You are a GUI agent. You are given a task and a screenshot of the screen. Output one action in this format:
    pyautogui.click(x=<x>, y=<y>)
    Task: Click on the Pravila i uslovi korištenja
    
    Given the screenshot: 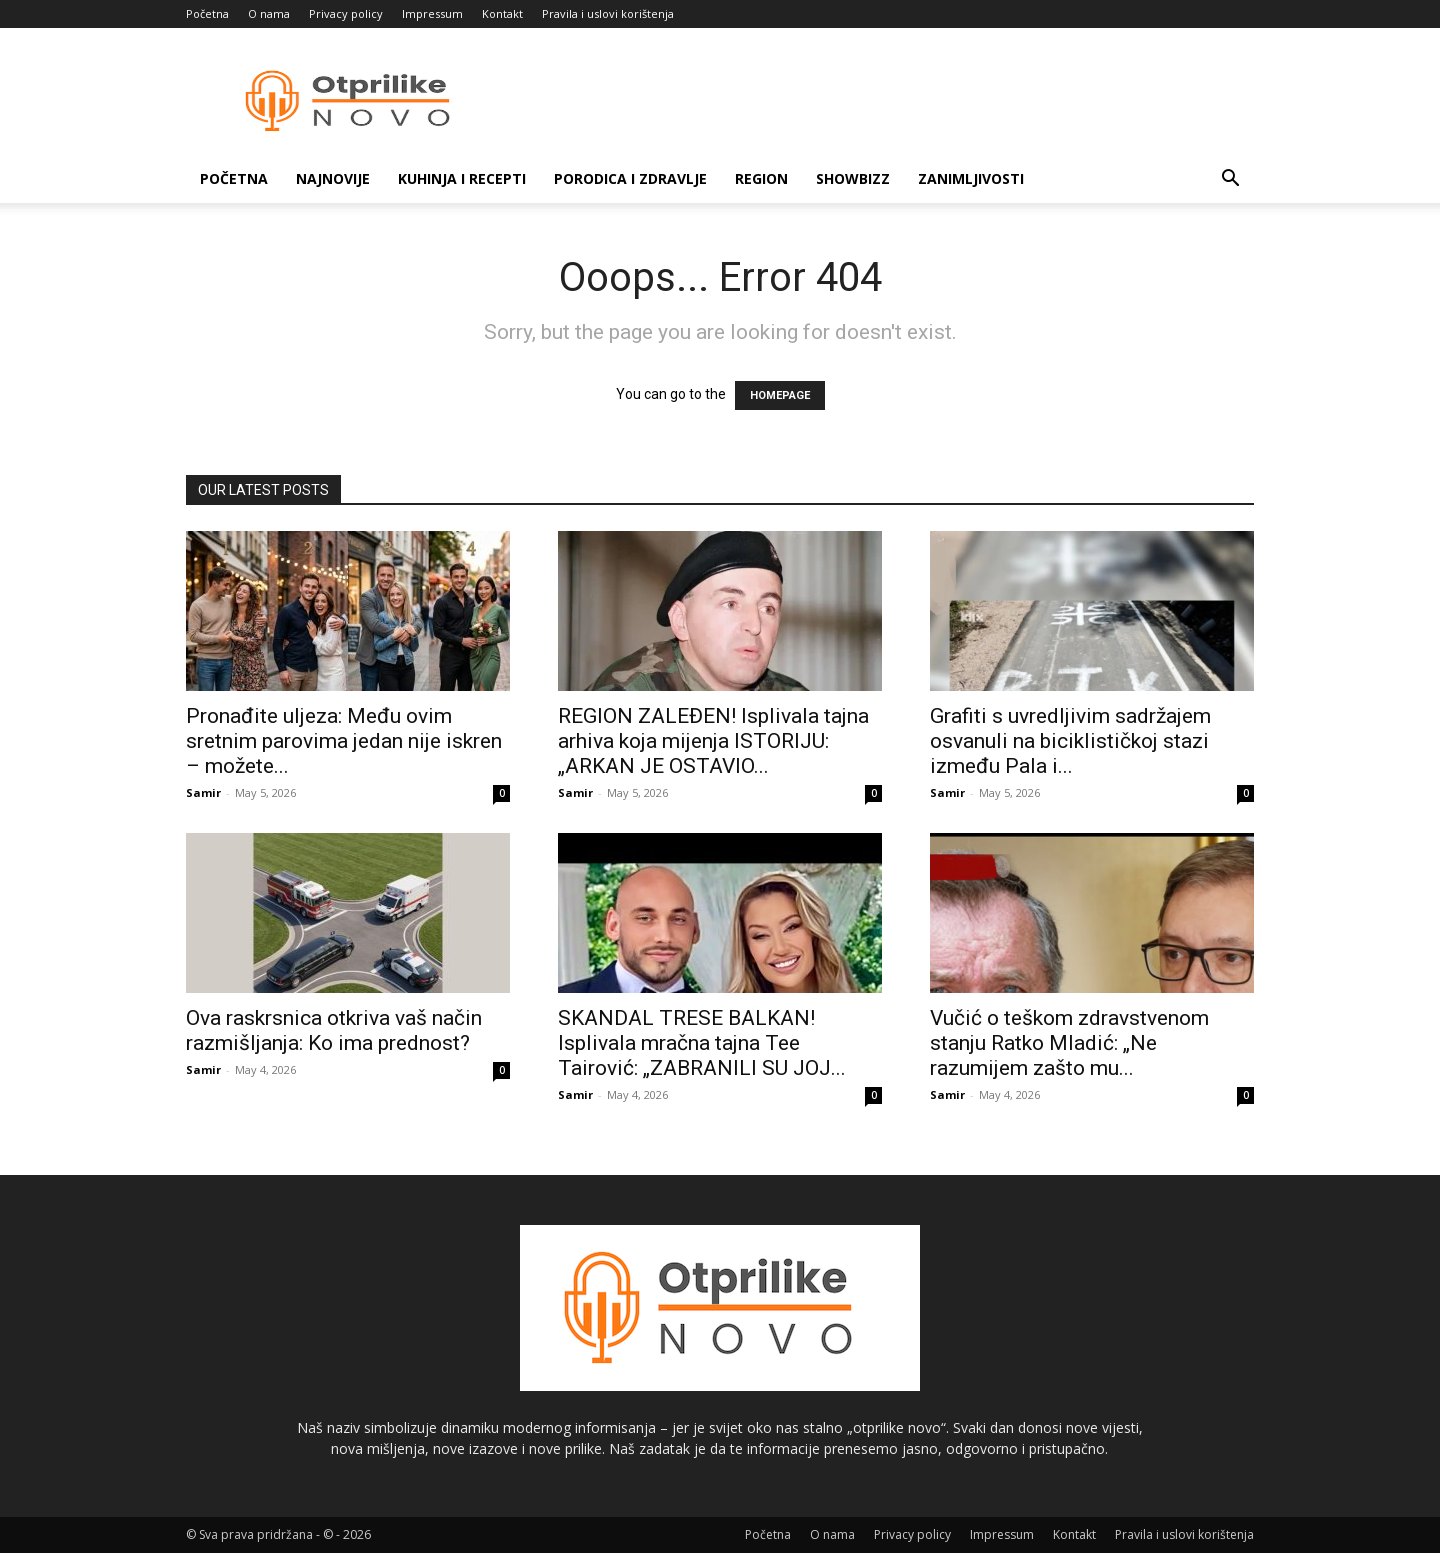 What is the action you would take?
    pyautogui.click(x=608, y=13)
    